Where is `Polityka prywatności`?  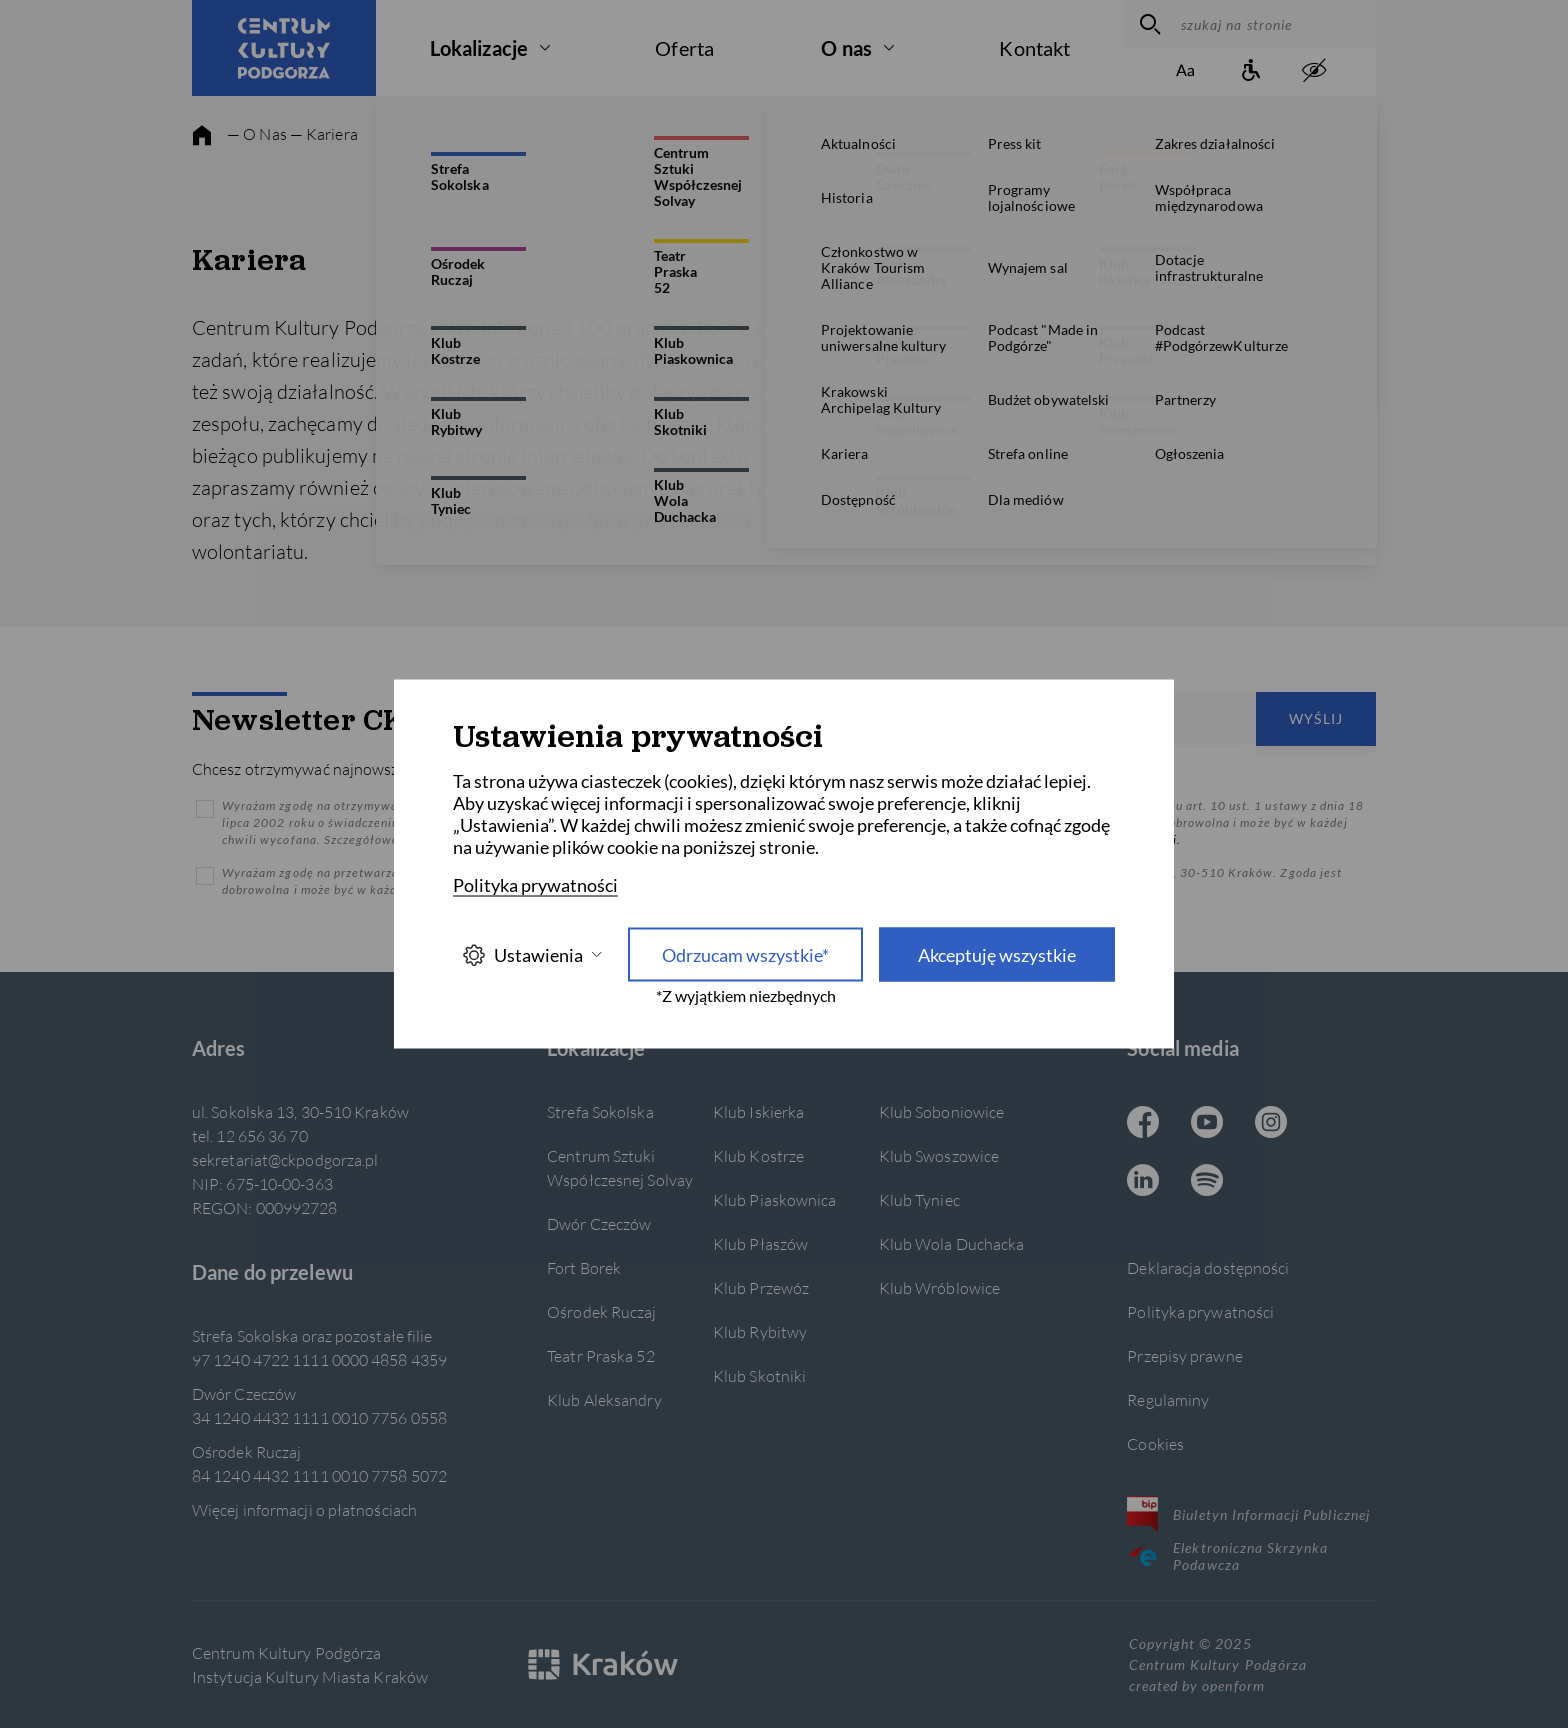
Polityka prywatności is located at coordinates (1200, 1311).